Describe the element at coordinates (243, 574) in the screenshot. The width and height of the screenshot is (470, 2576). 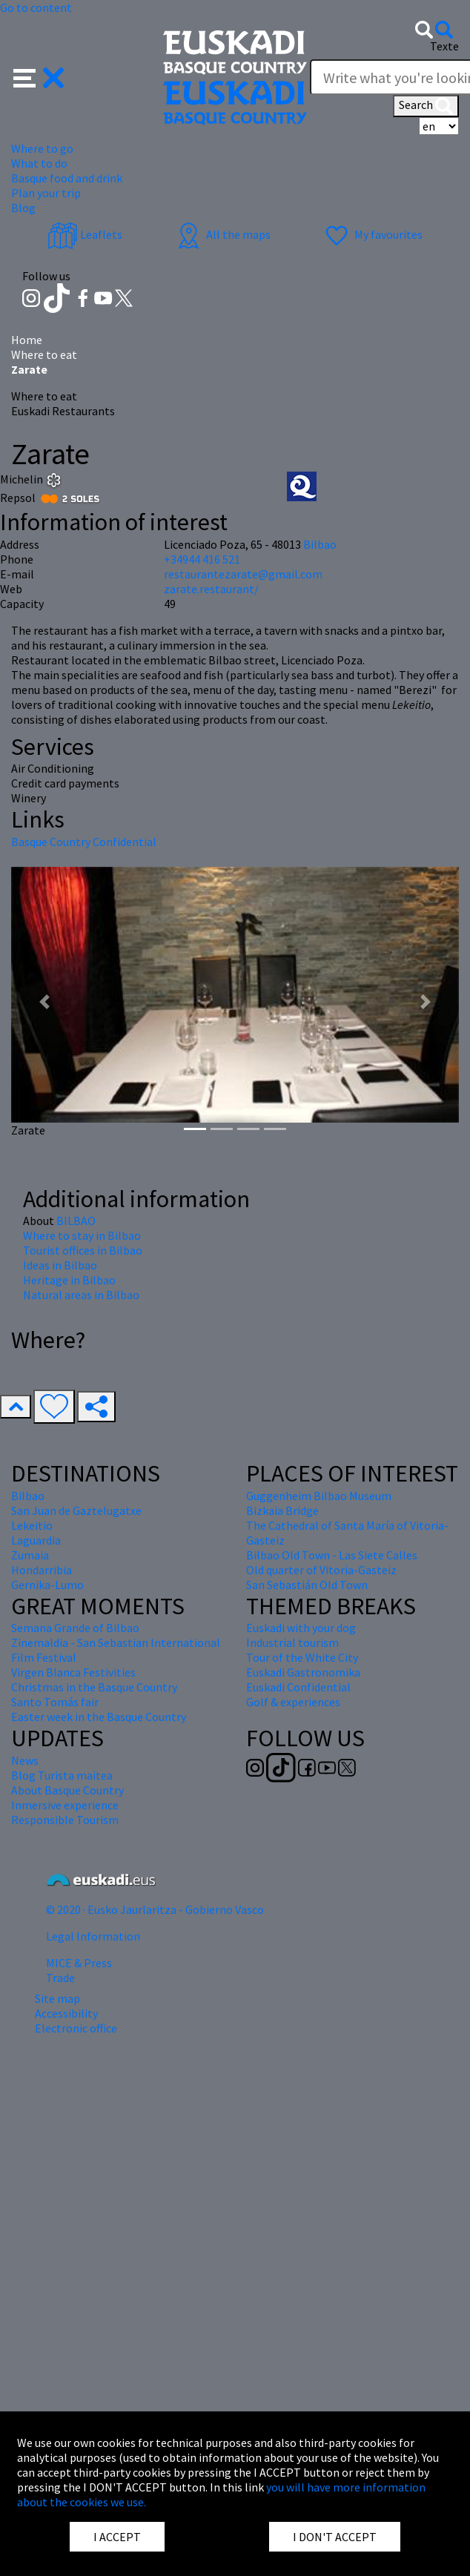
I see `restaurantezarate@gmail.com` at that location.